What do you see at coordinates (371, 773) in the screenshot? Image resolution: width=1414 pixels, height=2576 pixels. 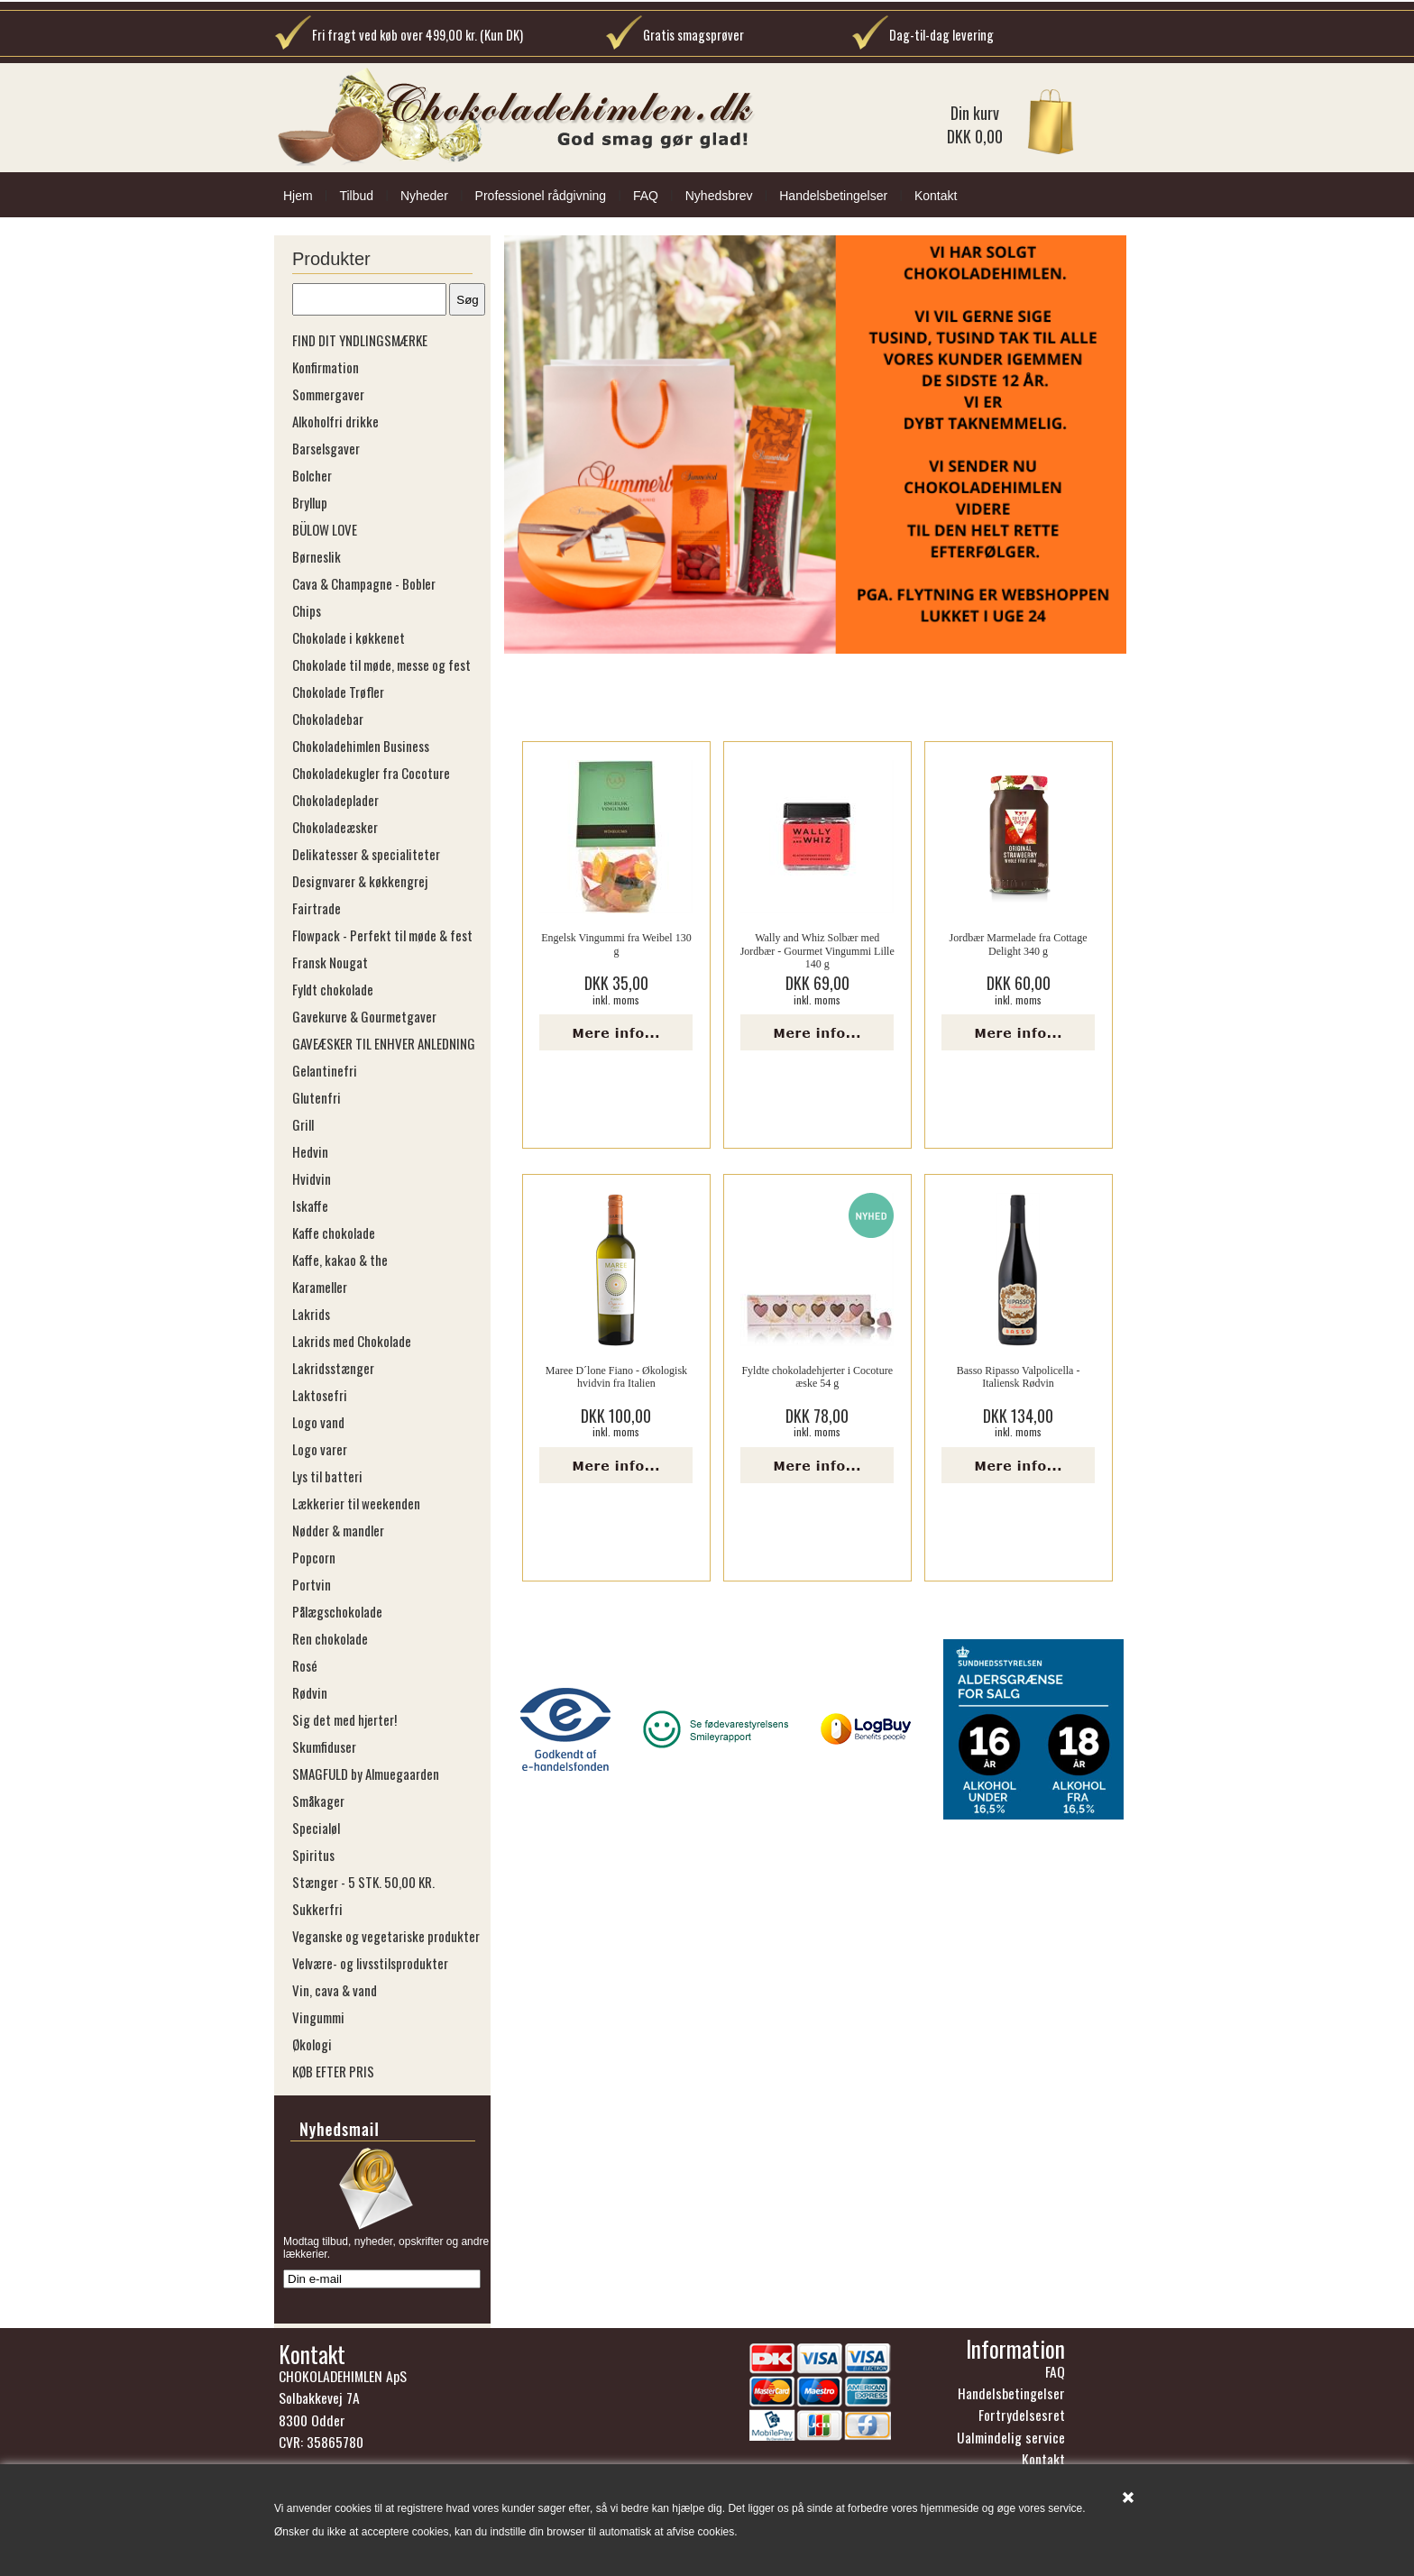 I see `Chokoladekugler fra Cocoture` at bounding box center [371, 773].